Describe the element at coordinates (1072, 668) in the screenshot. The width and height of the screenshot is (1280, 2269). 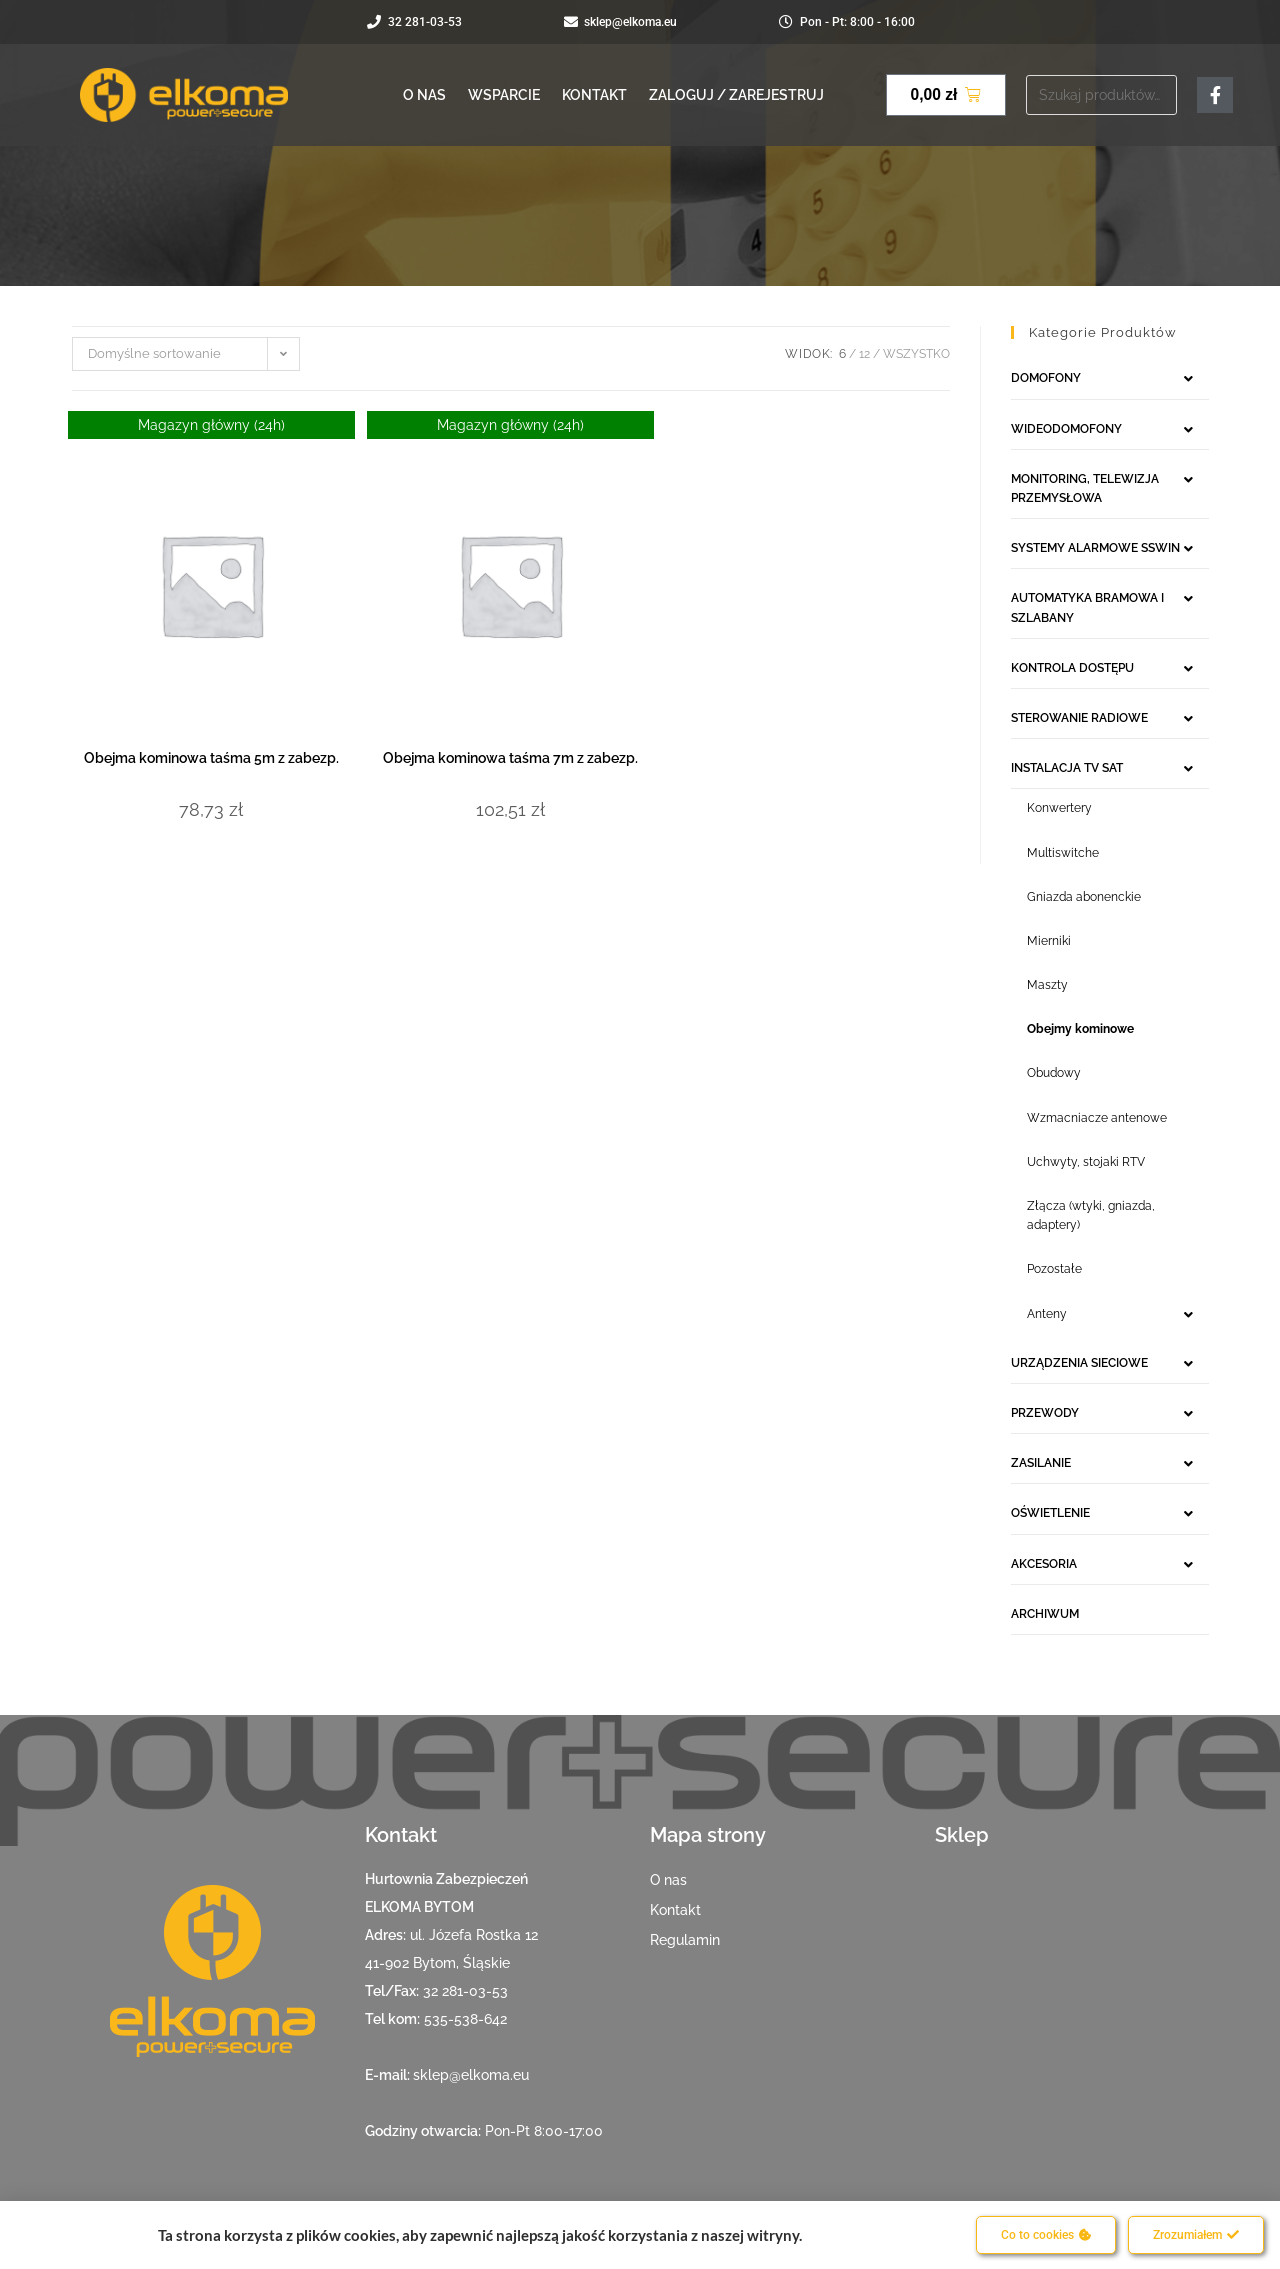
I see `KONTROLA DOSTĘPU` at that location.